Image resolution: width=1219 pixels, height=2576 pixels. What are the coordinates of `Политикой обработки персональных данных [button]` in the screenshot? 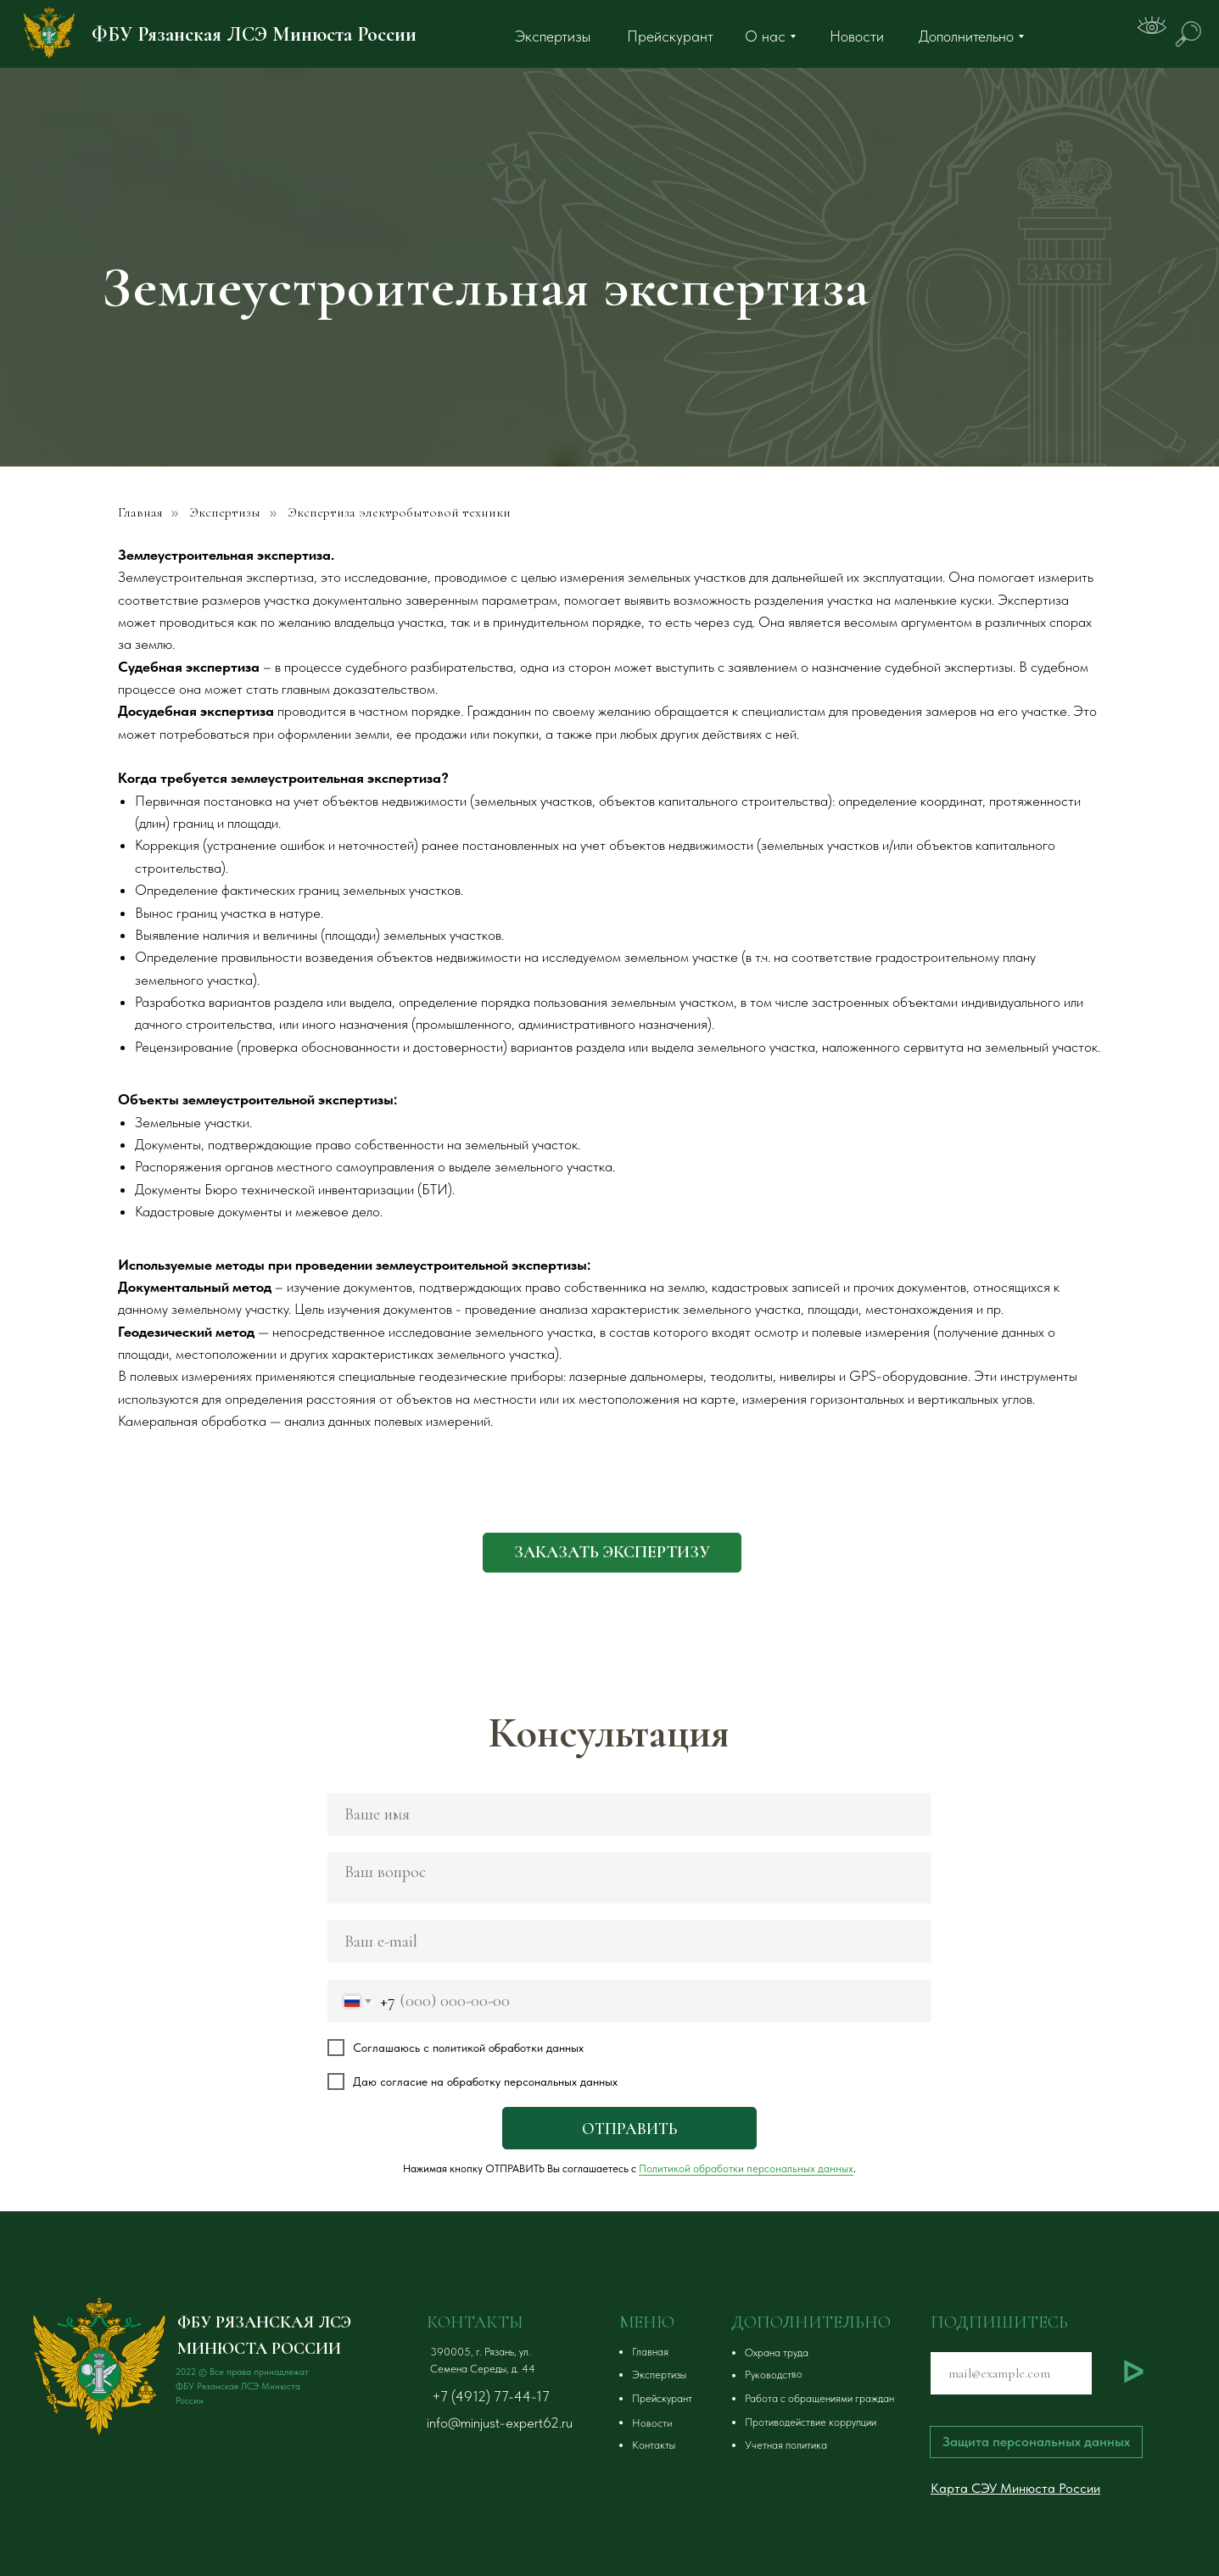 It's located at (746, 2168).